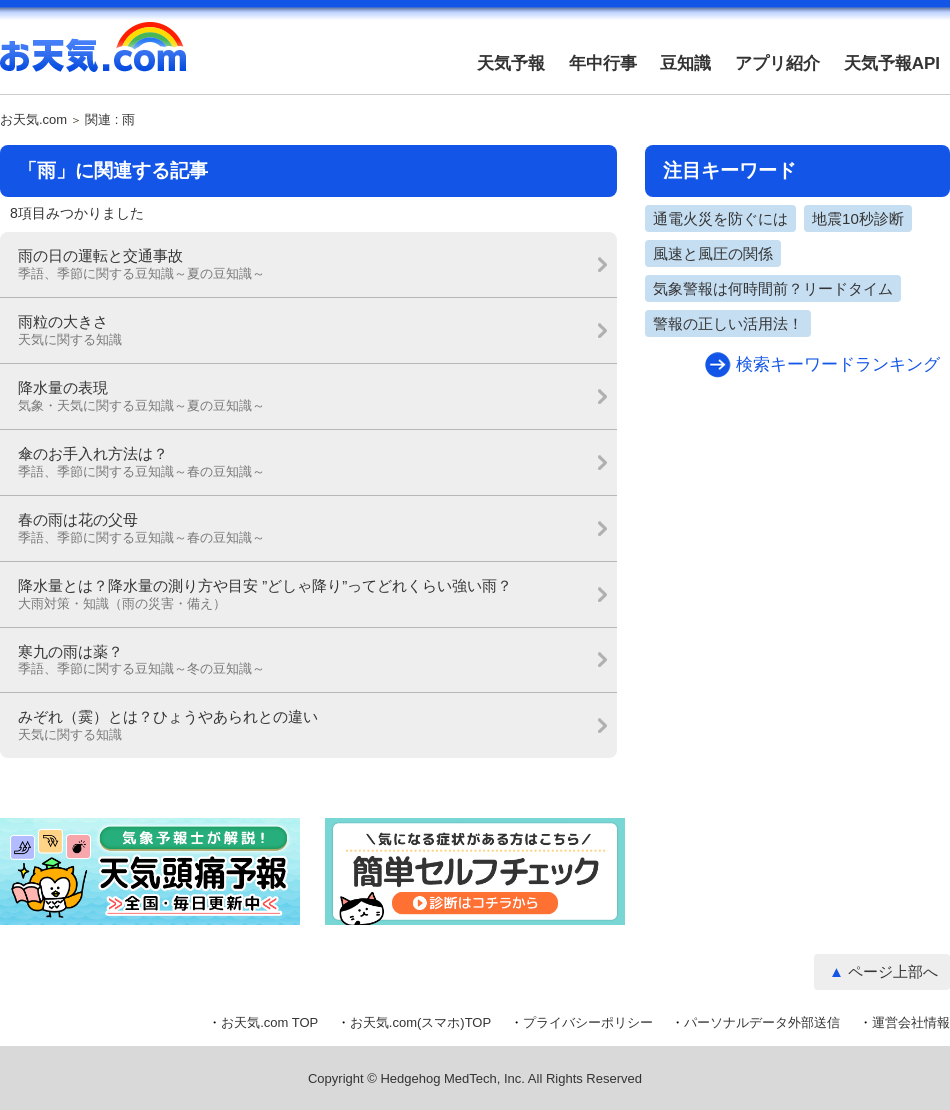 The width and height of the screenshot is (950, 1110). What do you see at coordinates (685, 63) in the screenshot?
I see `豆知識` at bounding box center [685, 63].